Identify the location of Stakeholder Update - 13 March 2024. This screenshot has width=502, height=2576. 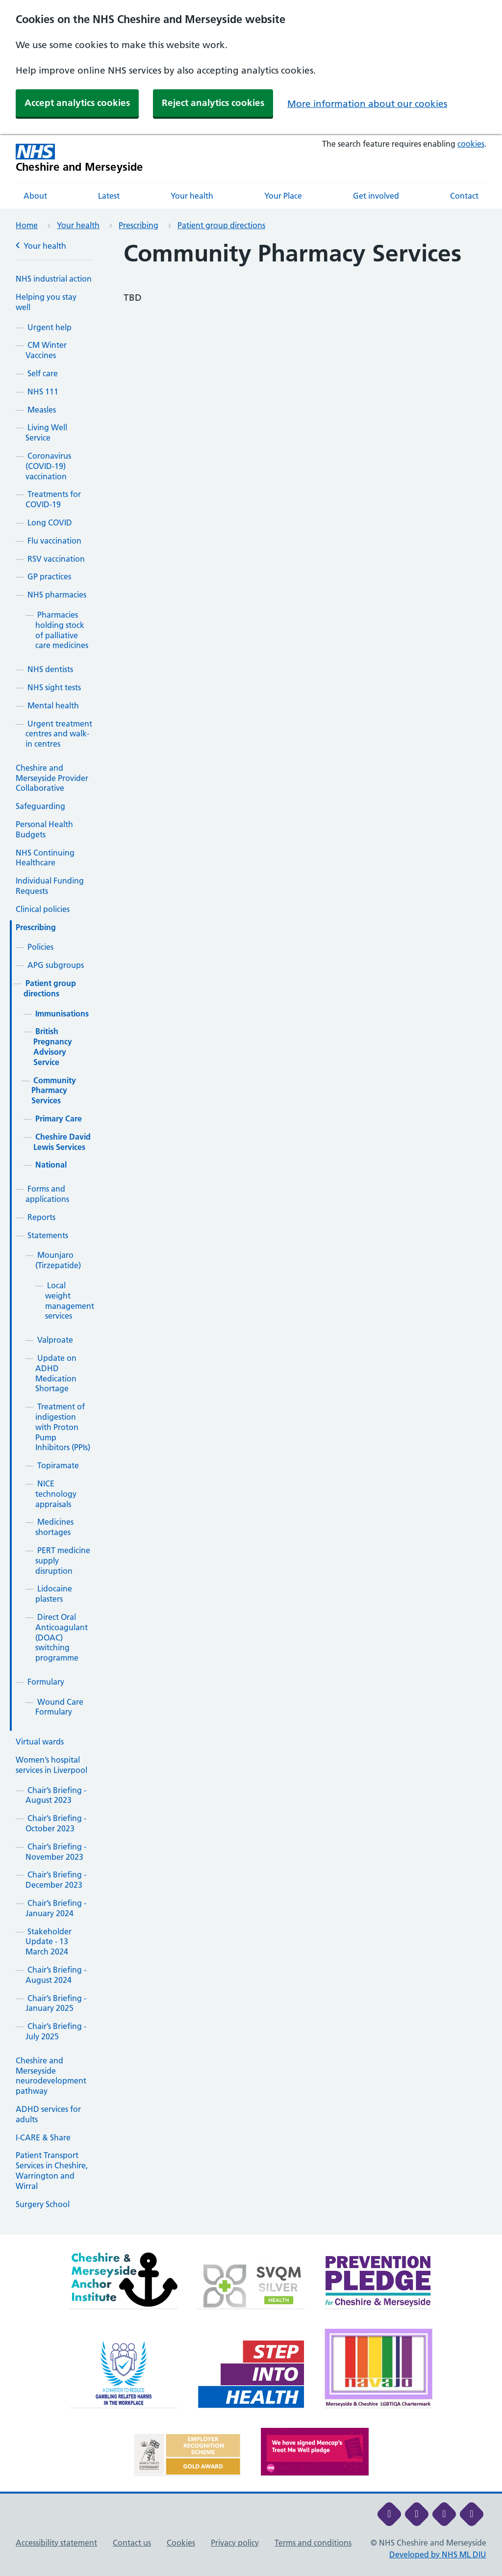
(48, 1941).